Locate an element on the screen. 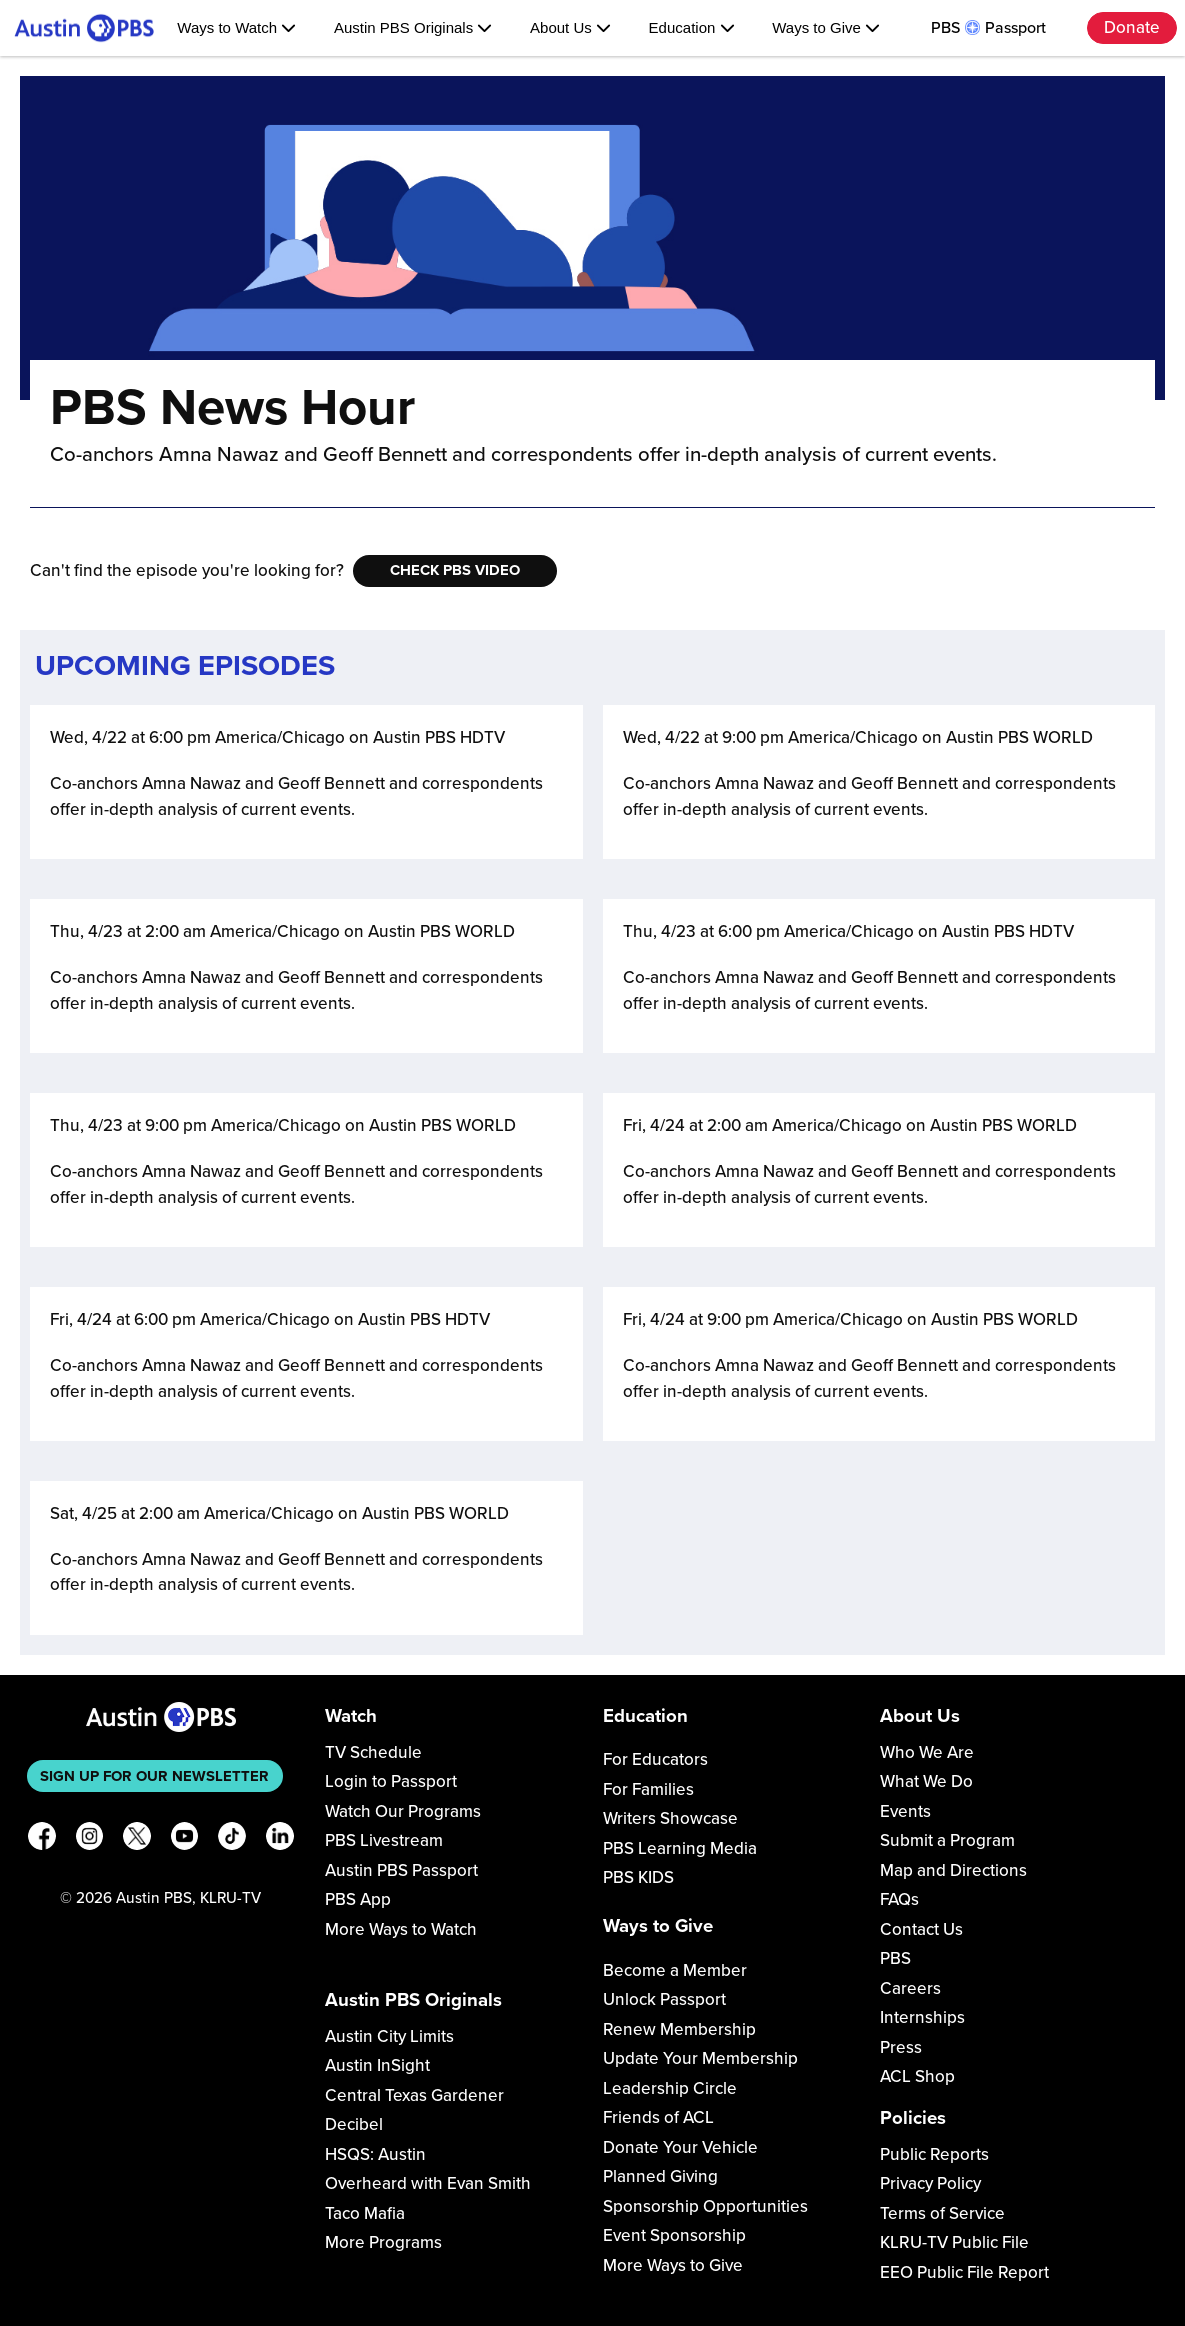 This screenshot has width=1185, height=2326. [LinkedIn] is located at coordinates (280, 1839).